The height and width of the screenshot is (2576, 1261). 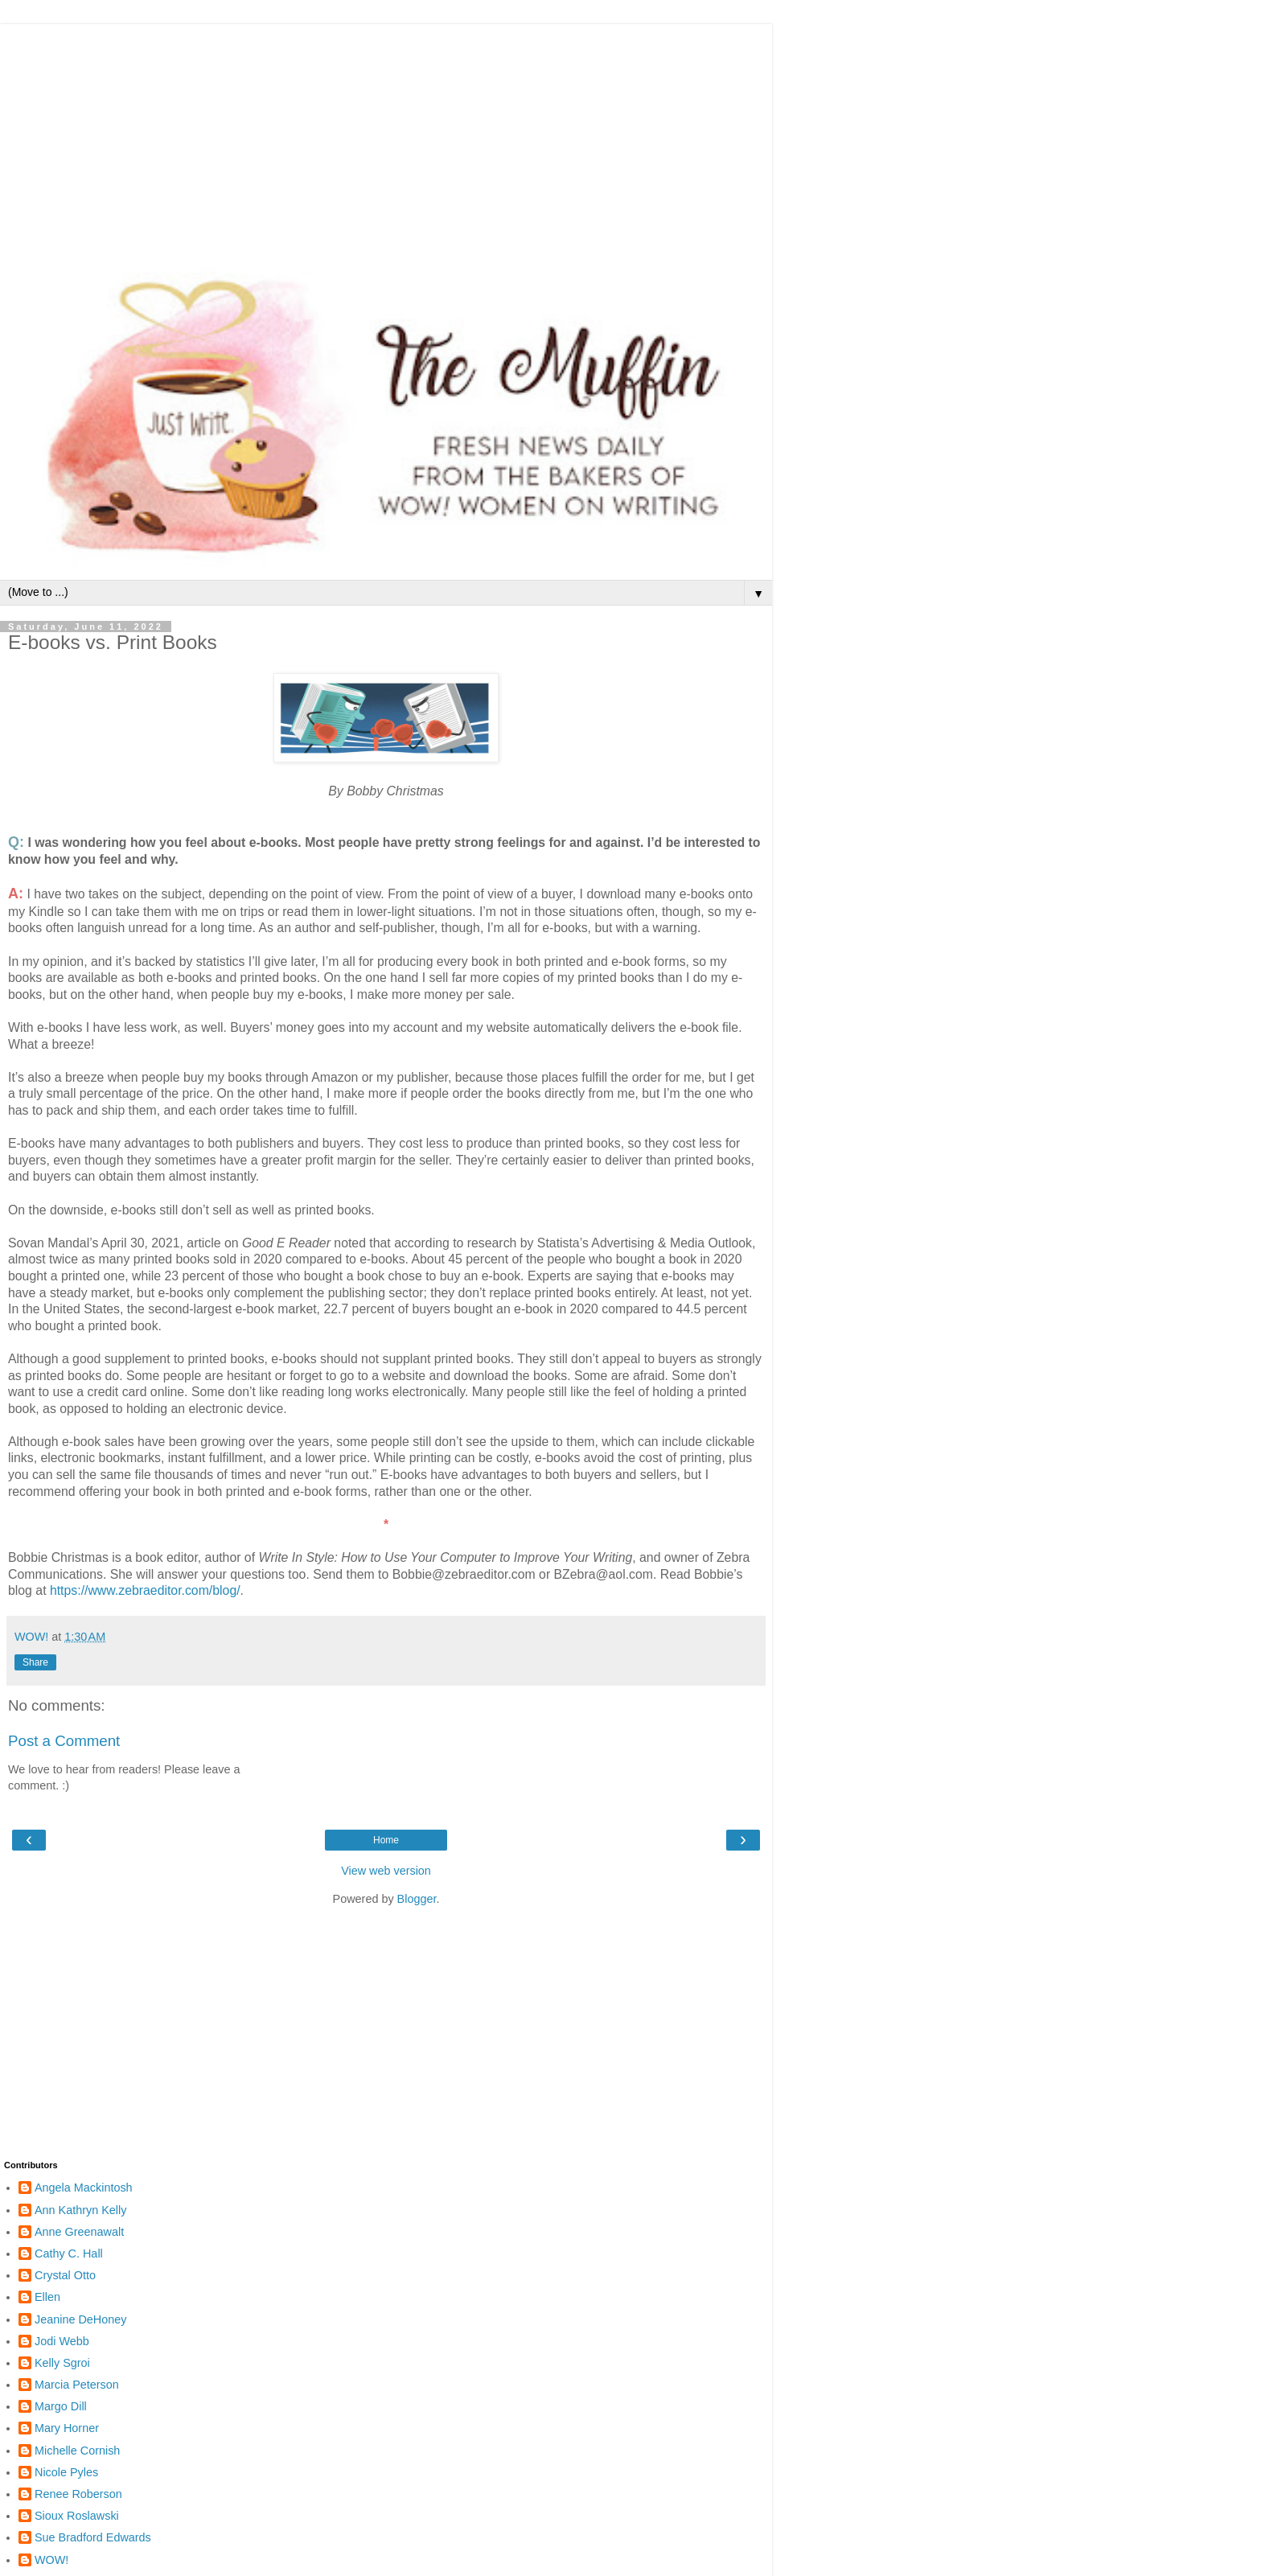 I want to click on Kelly Sgroi, so click(x=62, y=2362).